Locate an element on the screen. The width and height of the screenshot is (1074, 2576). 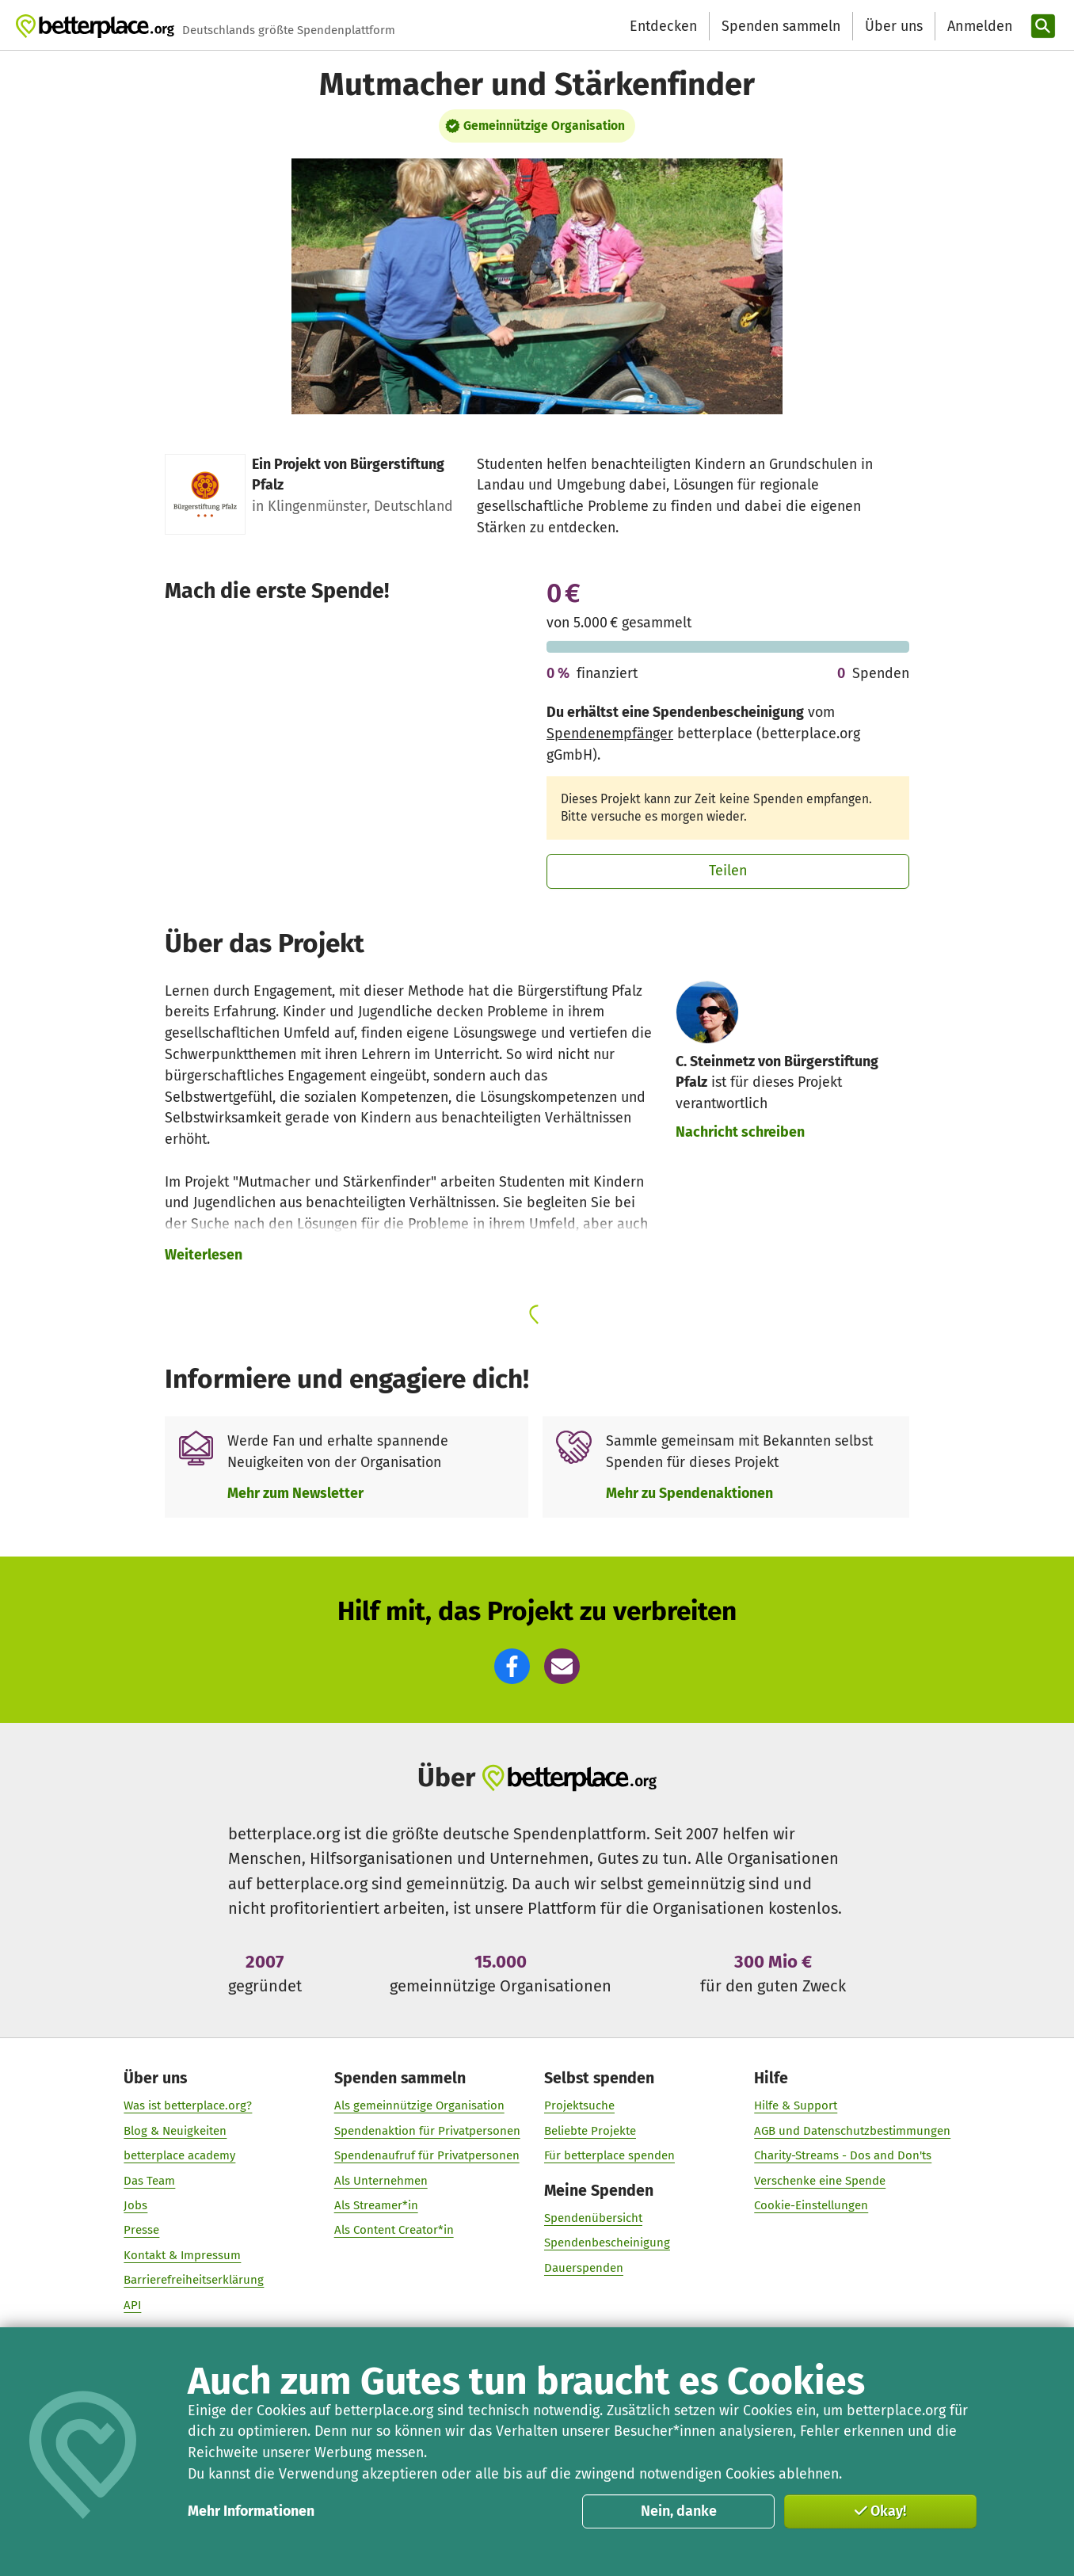
Hilfe & Support is located at coordinates (795, 2105).